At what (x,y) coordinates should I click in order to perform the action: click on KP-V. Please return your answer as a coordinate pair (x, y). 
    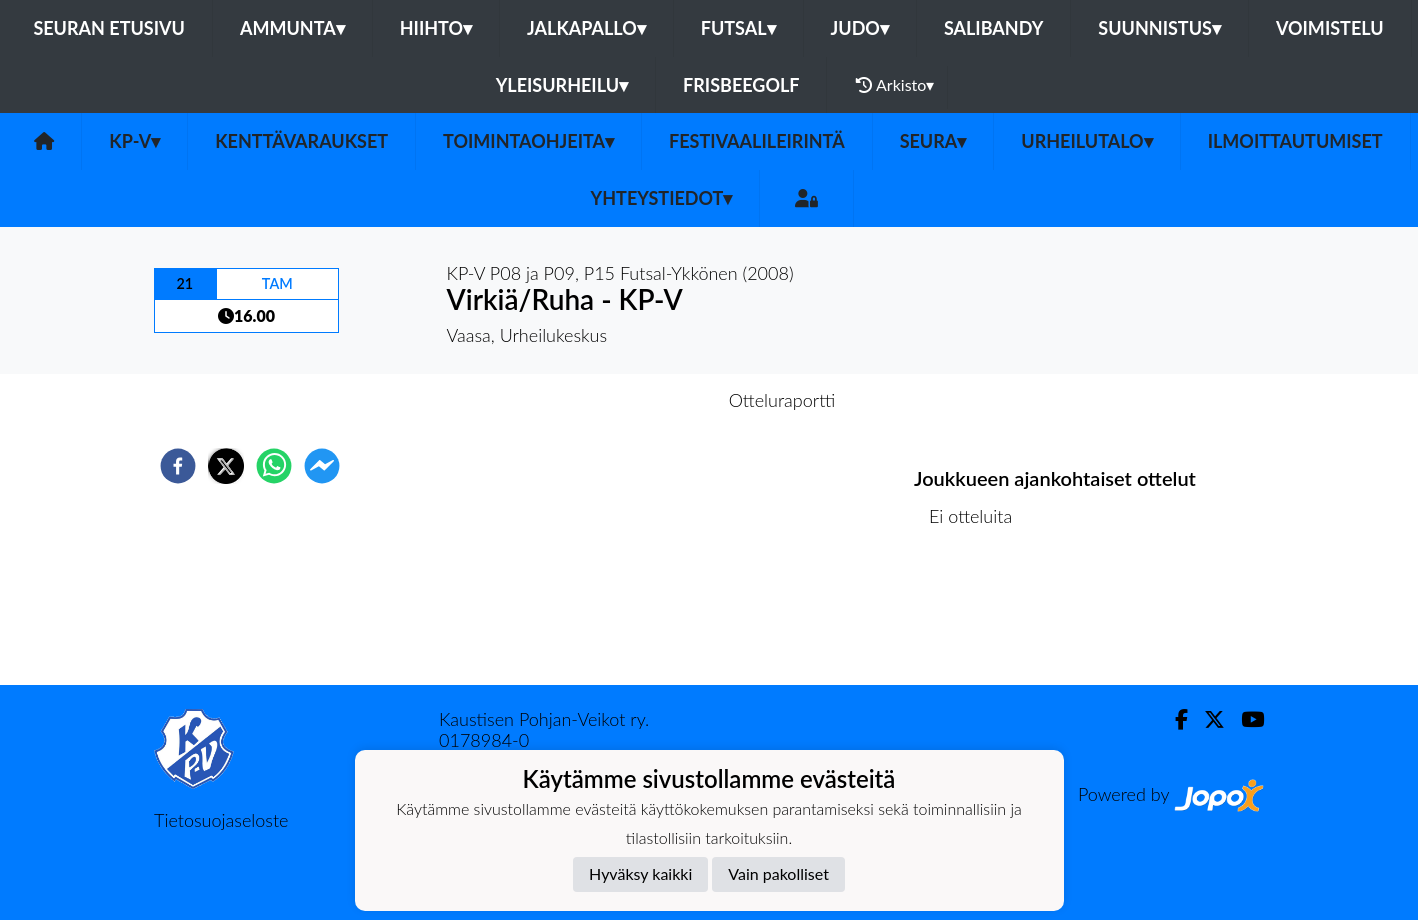
    Looking at the image, I should click on (134, 141).